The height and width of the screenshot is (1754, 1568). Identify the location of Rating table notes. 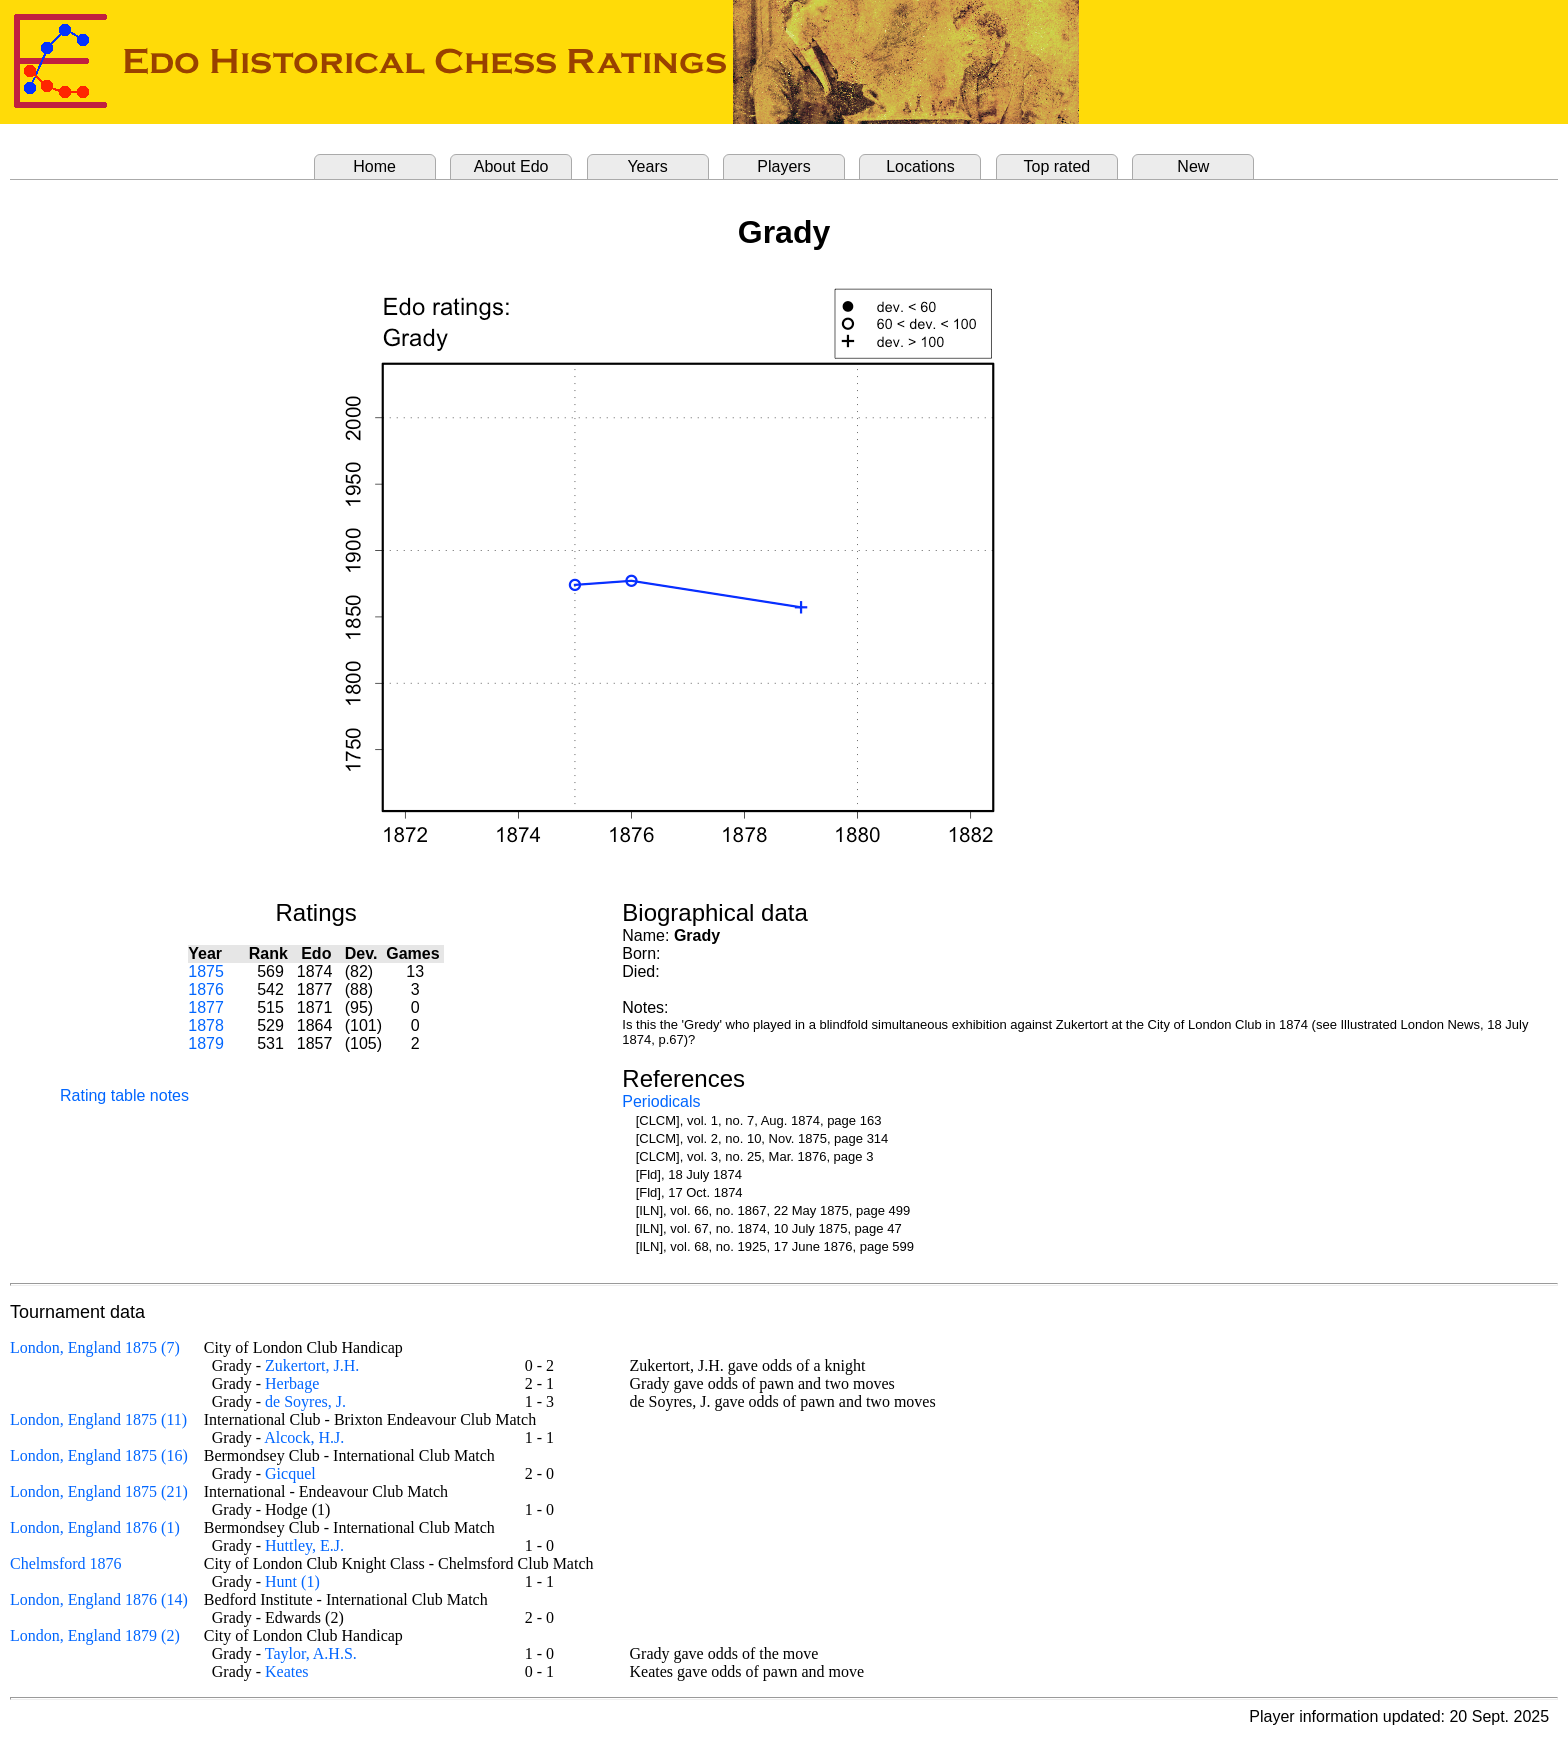
(124, 1095).